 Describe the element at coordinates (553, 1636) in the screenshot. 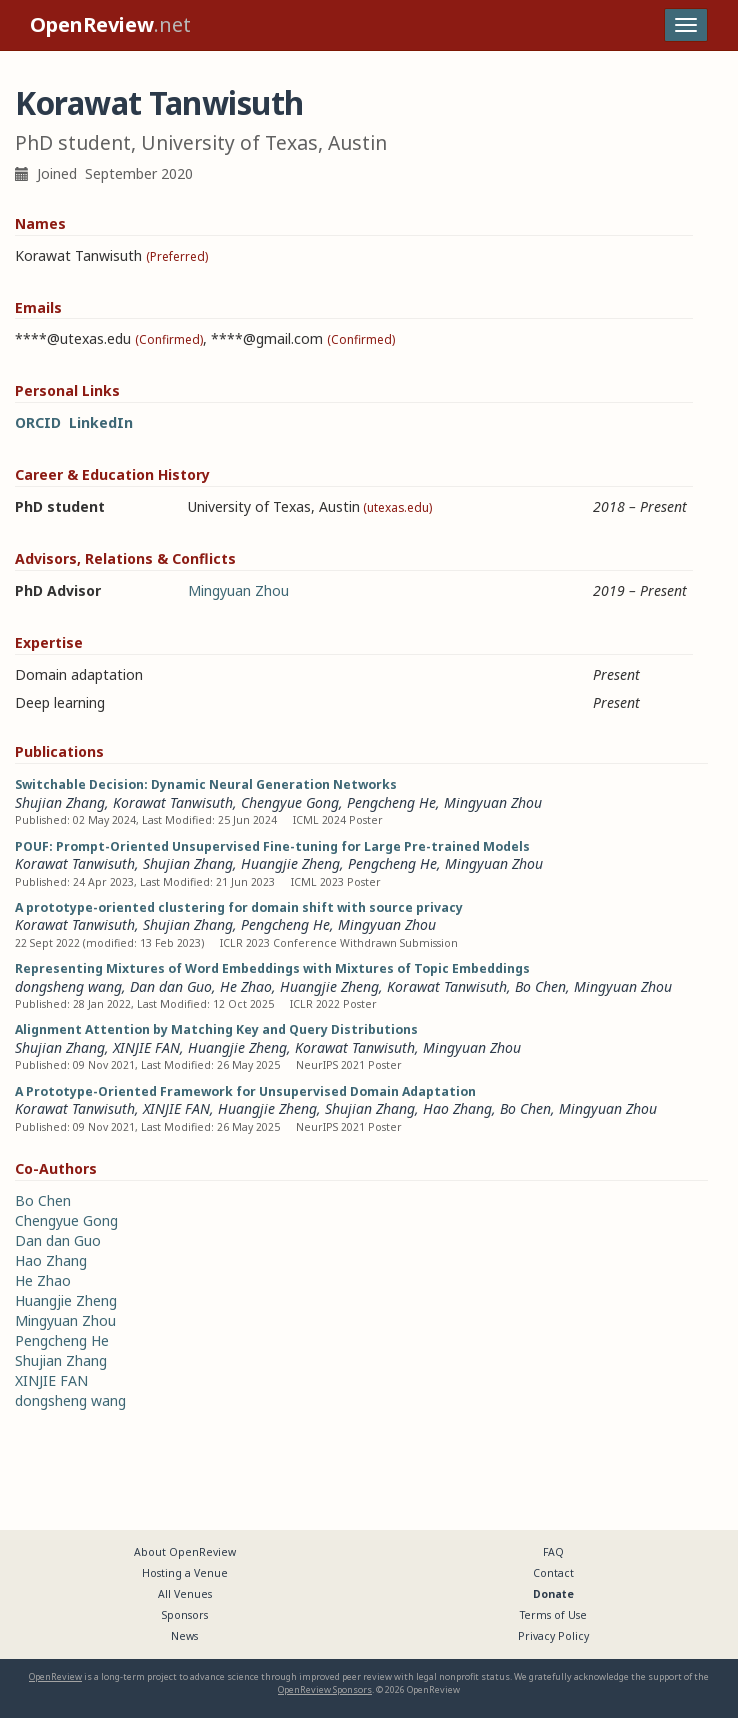

I see `Privacy Policy` at that location.